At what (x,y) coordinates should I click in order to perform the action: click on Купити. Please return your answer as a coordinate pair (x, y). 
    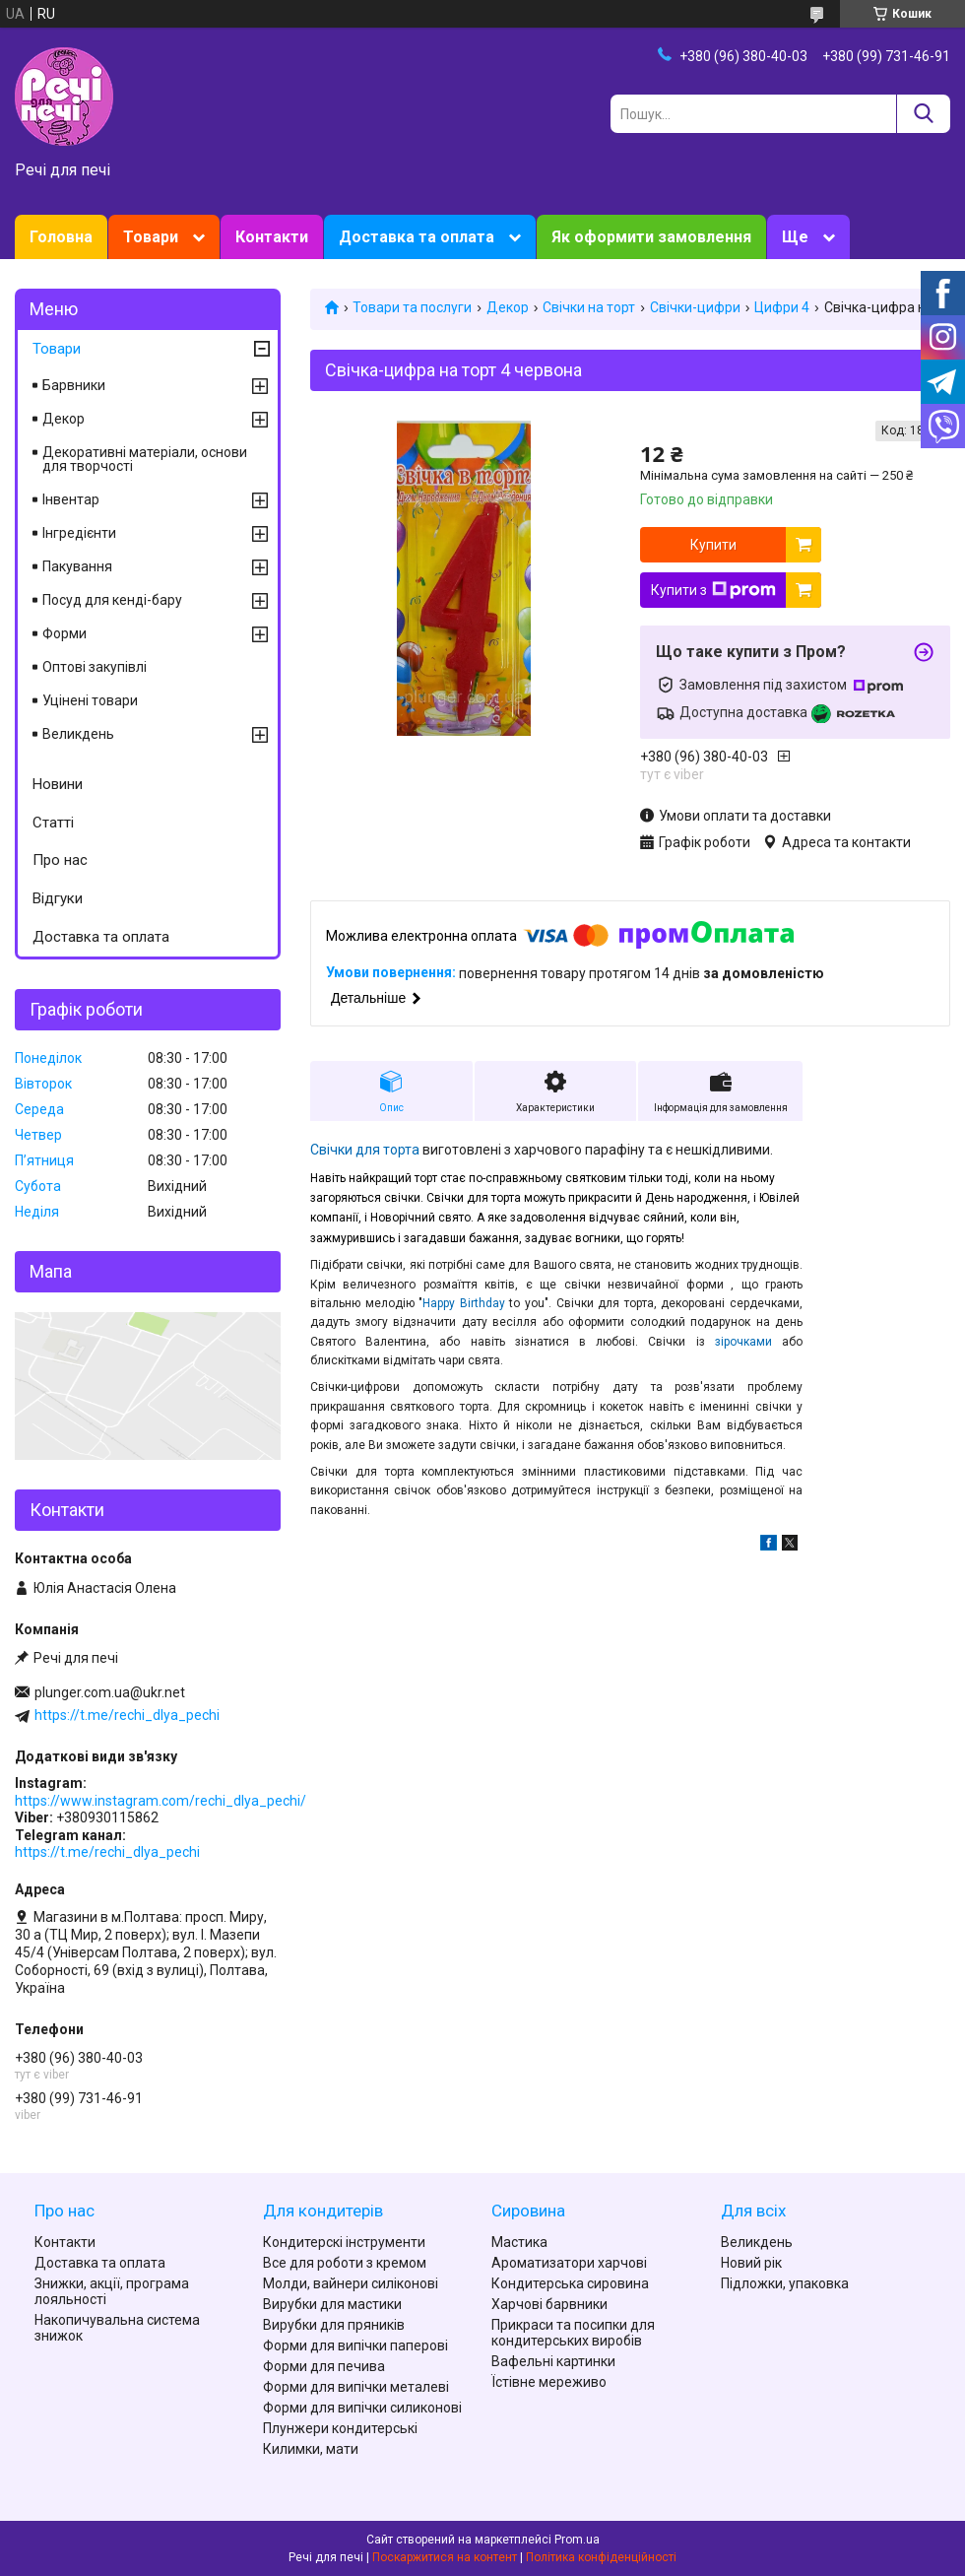
    Looking at the image, I should click on (713, 545).